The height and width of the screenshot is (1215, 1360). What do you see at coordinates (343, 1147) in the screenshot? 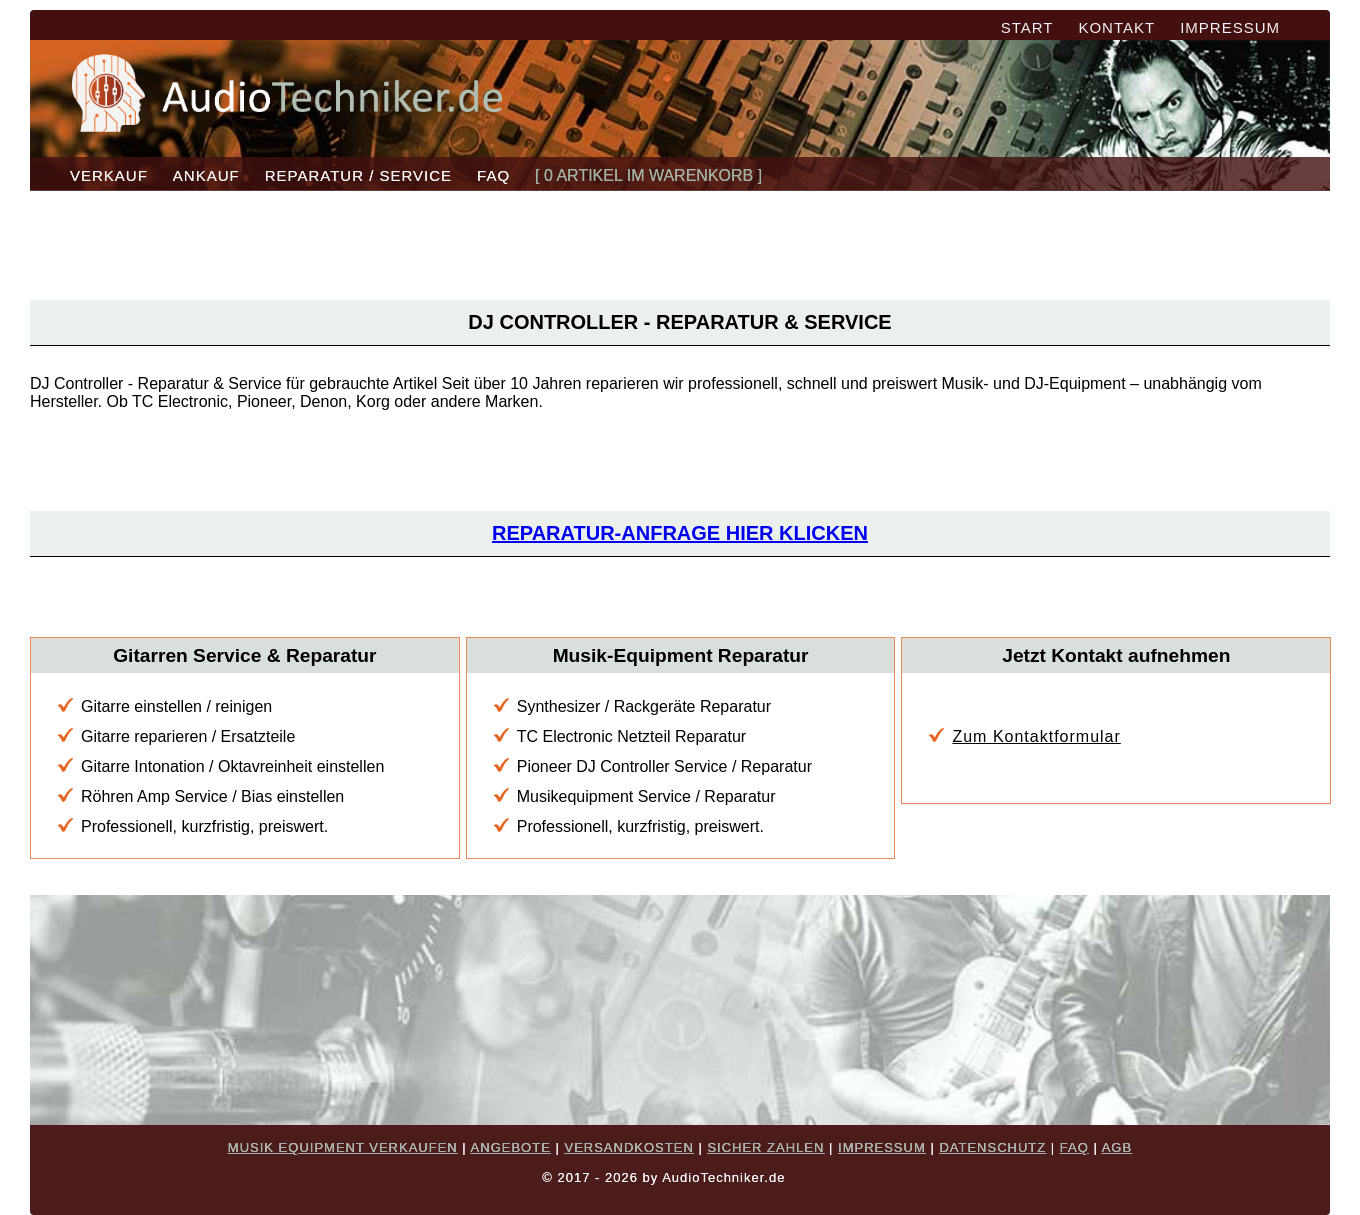
I see `MUSIK EQUIPMENT VERKAUFEN` at bounding box center [343, 1147].